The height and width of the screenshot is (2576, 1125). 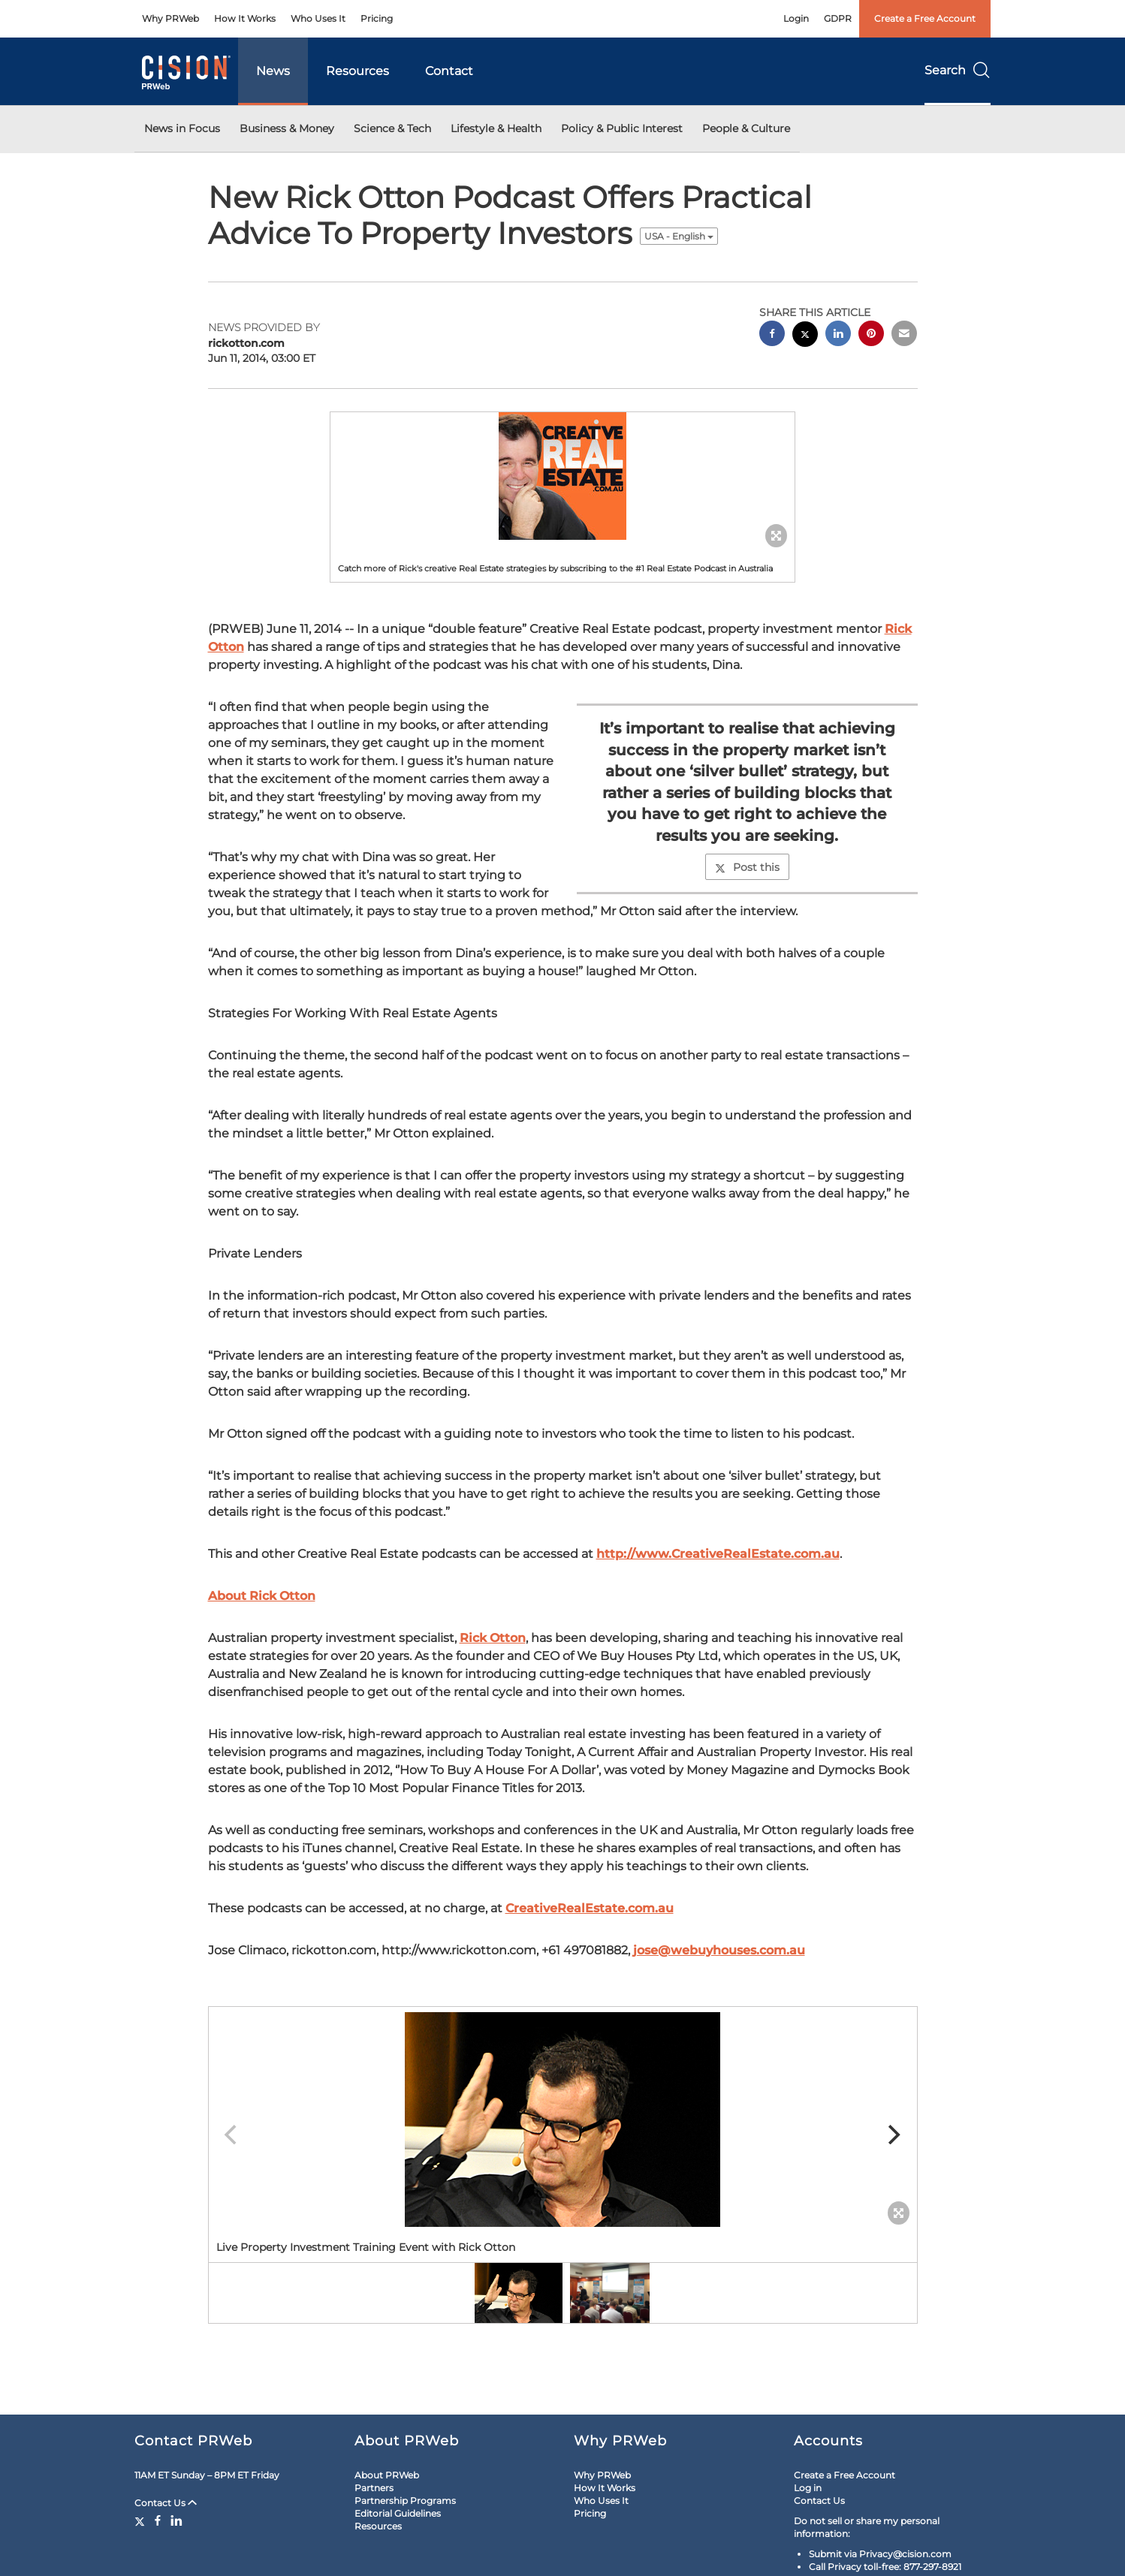 What do you see at coordinates (871, 335) in the screenshot?
I see `[pinterest sharing]` at bounding box center [871, 335].